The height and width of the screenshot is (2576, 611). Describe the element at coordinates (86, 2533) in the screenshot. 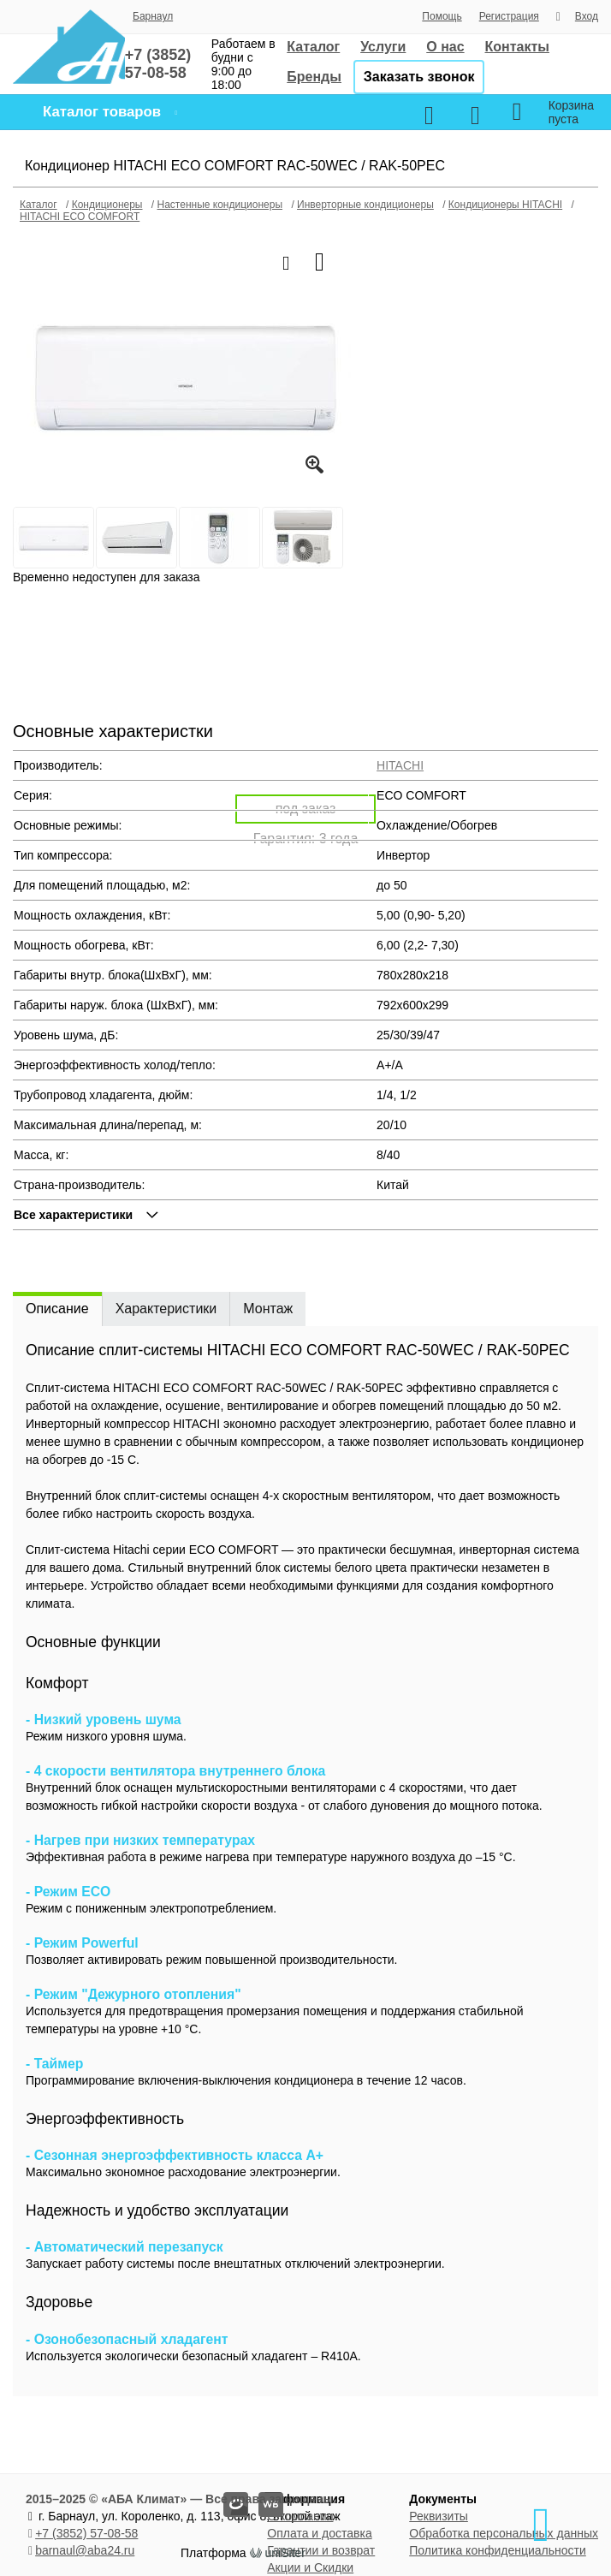

I see `+7 (3852) 57-08-58` at that location.